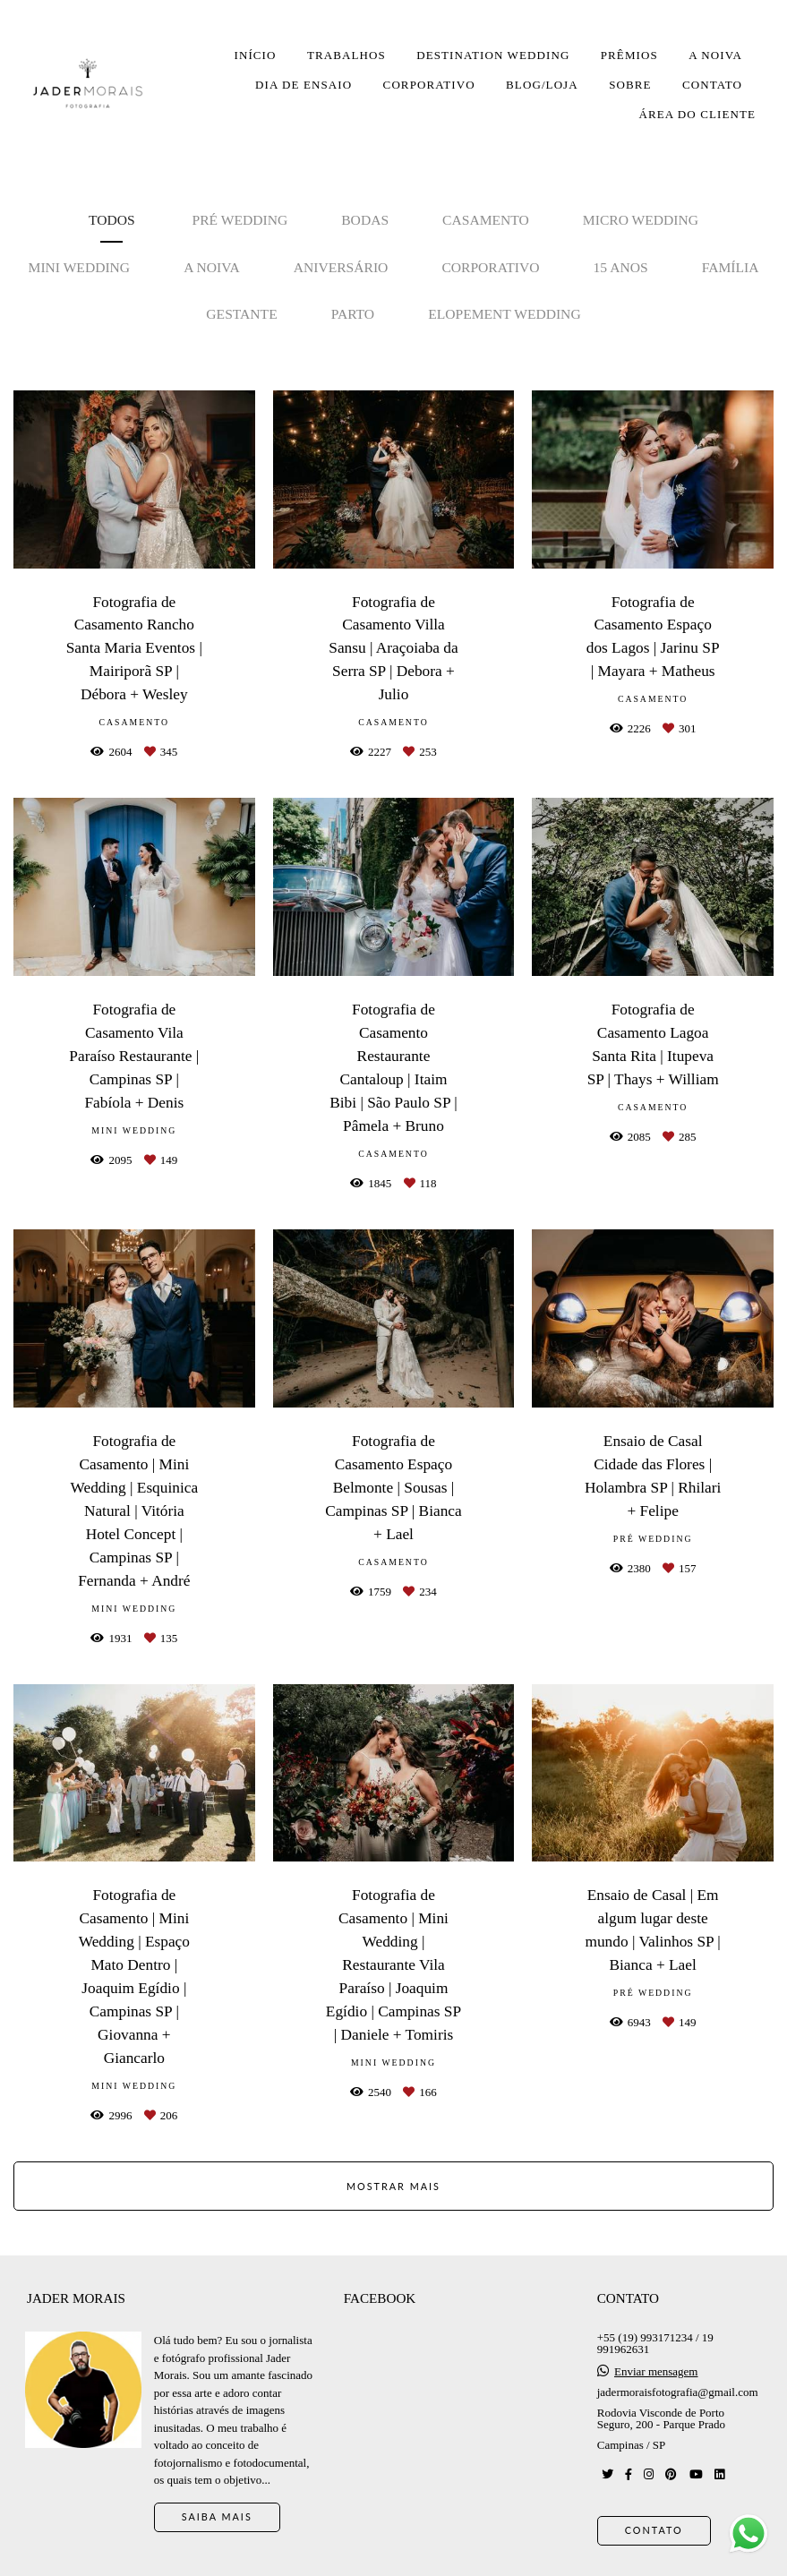  I want to click on SOBRE, so click(630, 84).